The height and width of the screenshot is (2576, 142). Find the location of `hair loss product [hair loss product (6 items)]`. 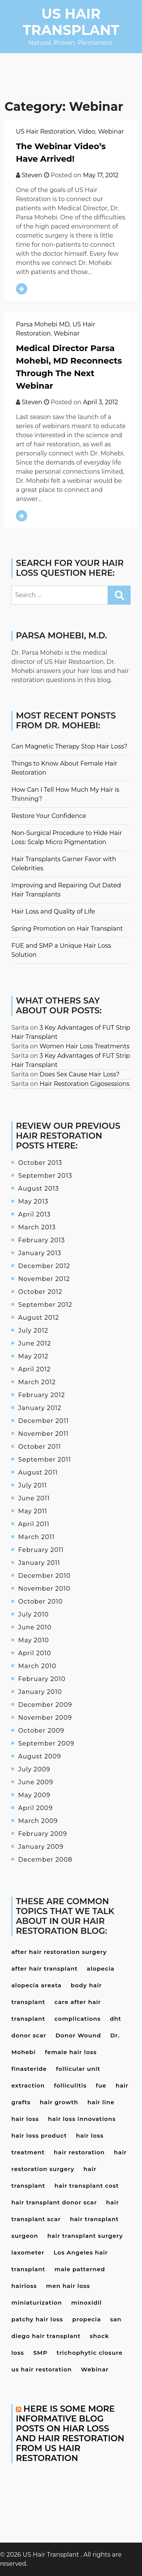

hair loss product [hair loss product (6 items)] is located at coordinates (39, 2135).